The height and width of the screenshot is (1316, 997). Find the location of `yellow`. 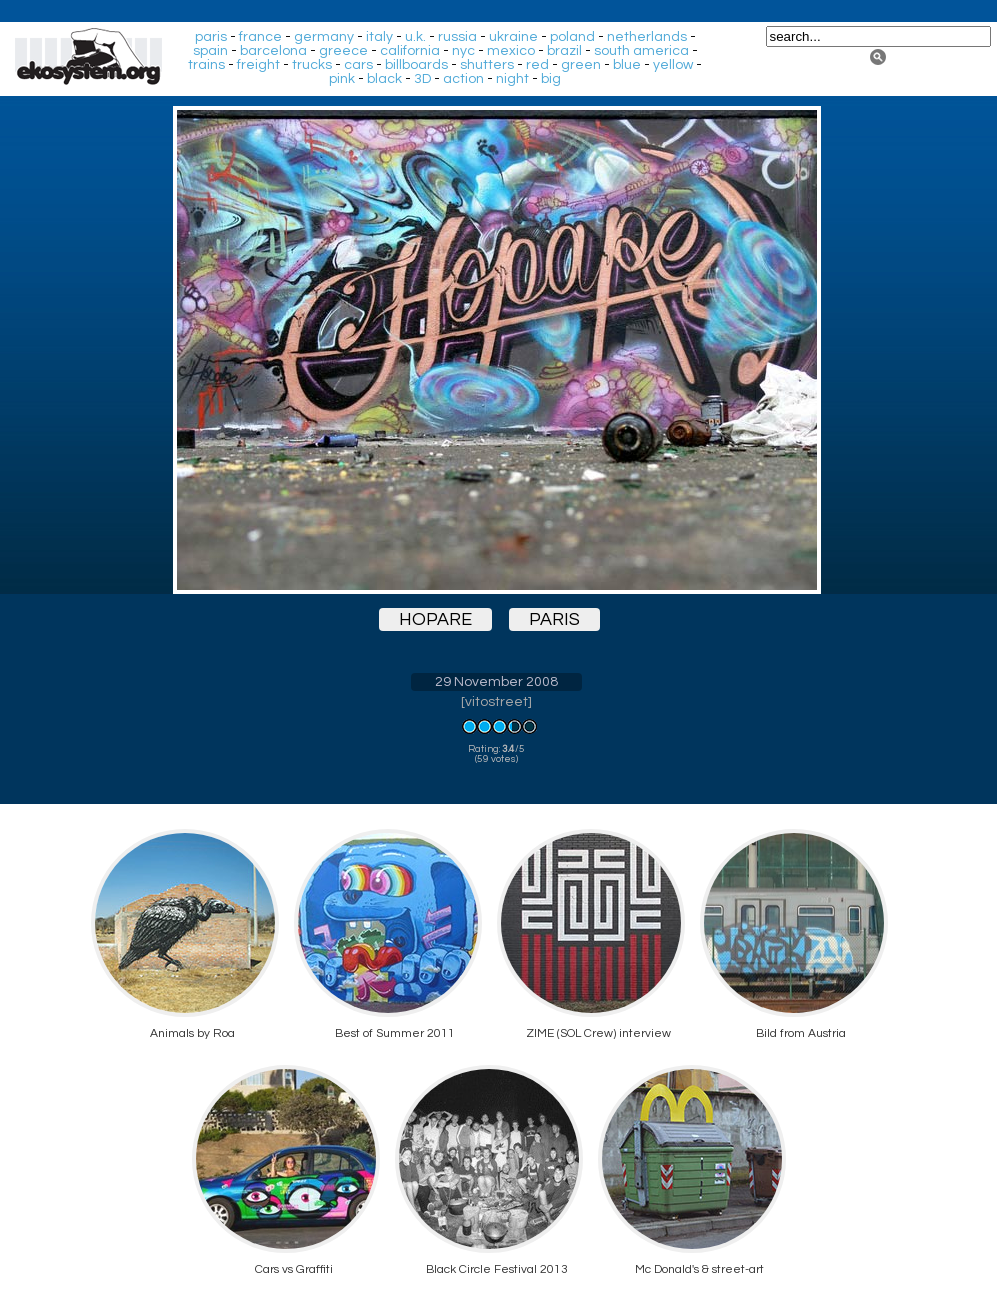

yellow is located at coordinates (673, 65).